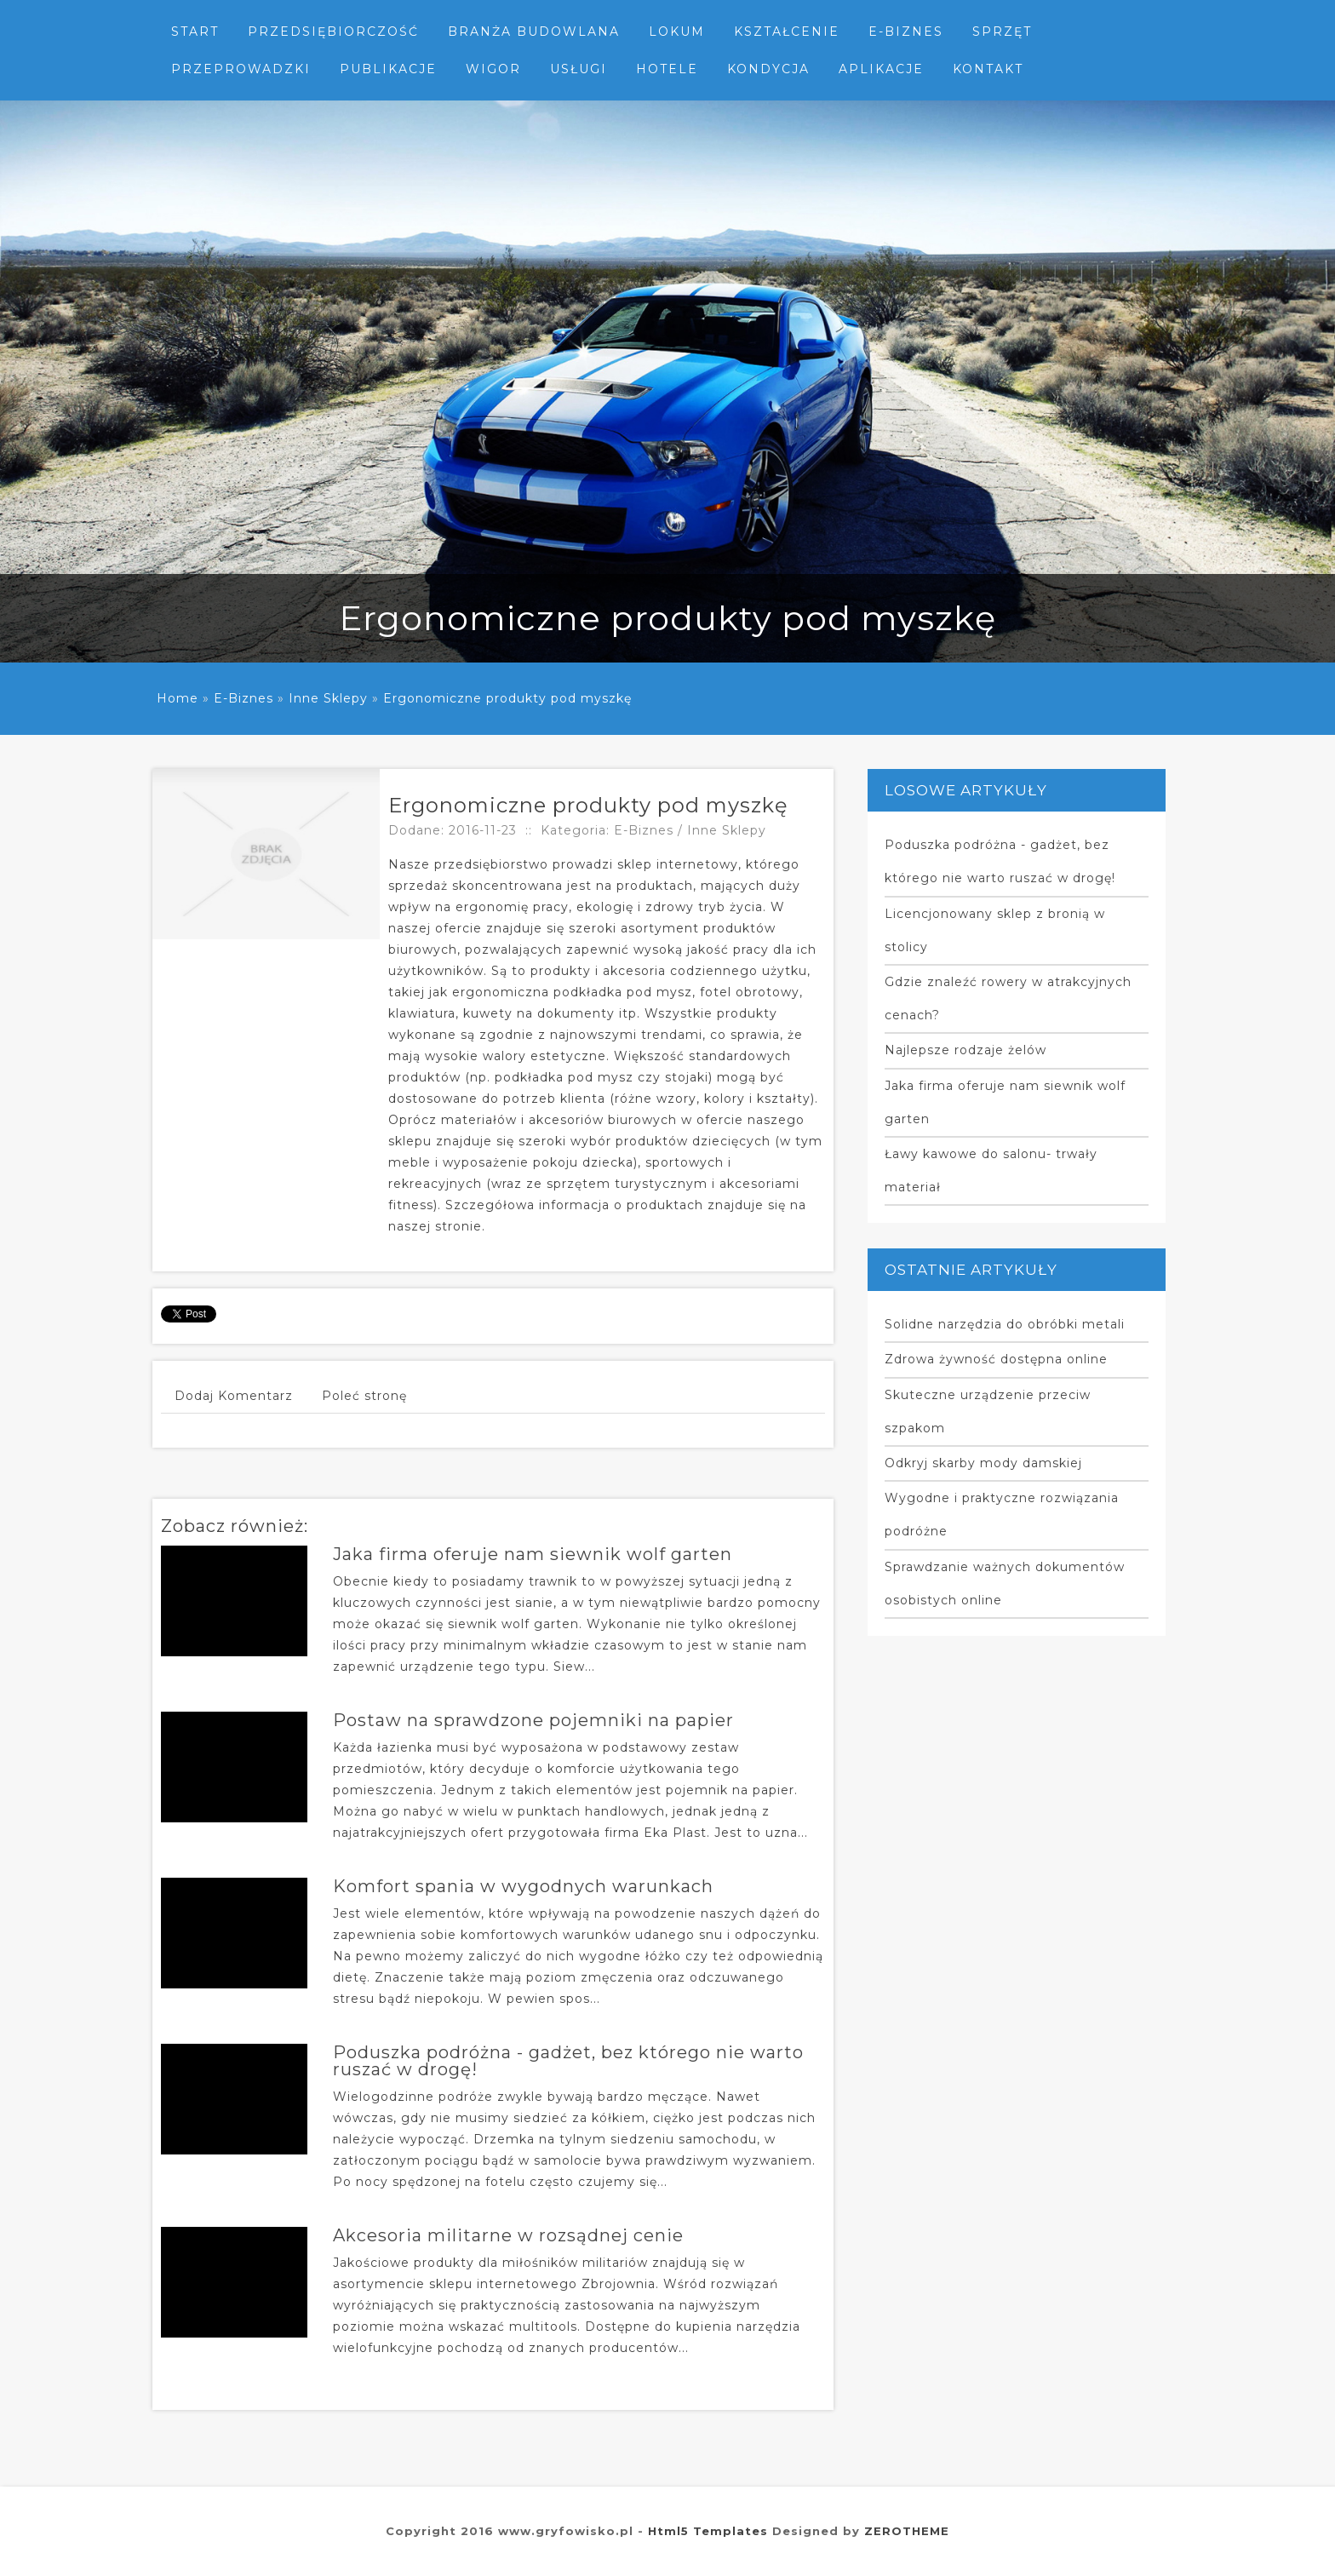 This screenshot has width=1335, height=2576. I want to click on E-Biznes, so click(243, 698).